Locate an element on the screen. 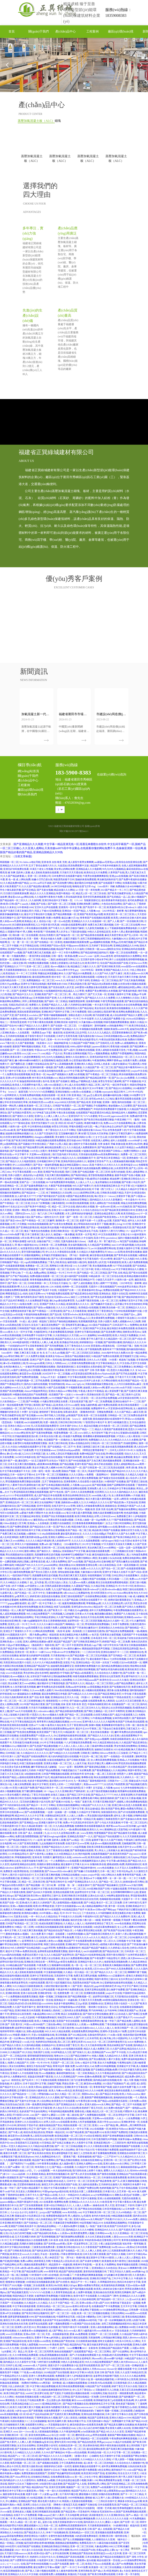 Image resolution: width=148 pixels, height=2576 pixels. 国产精品真实灌醉女在线播放 is located at coordinates (119, 2424).